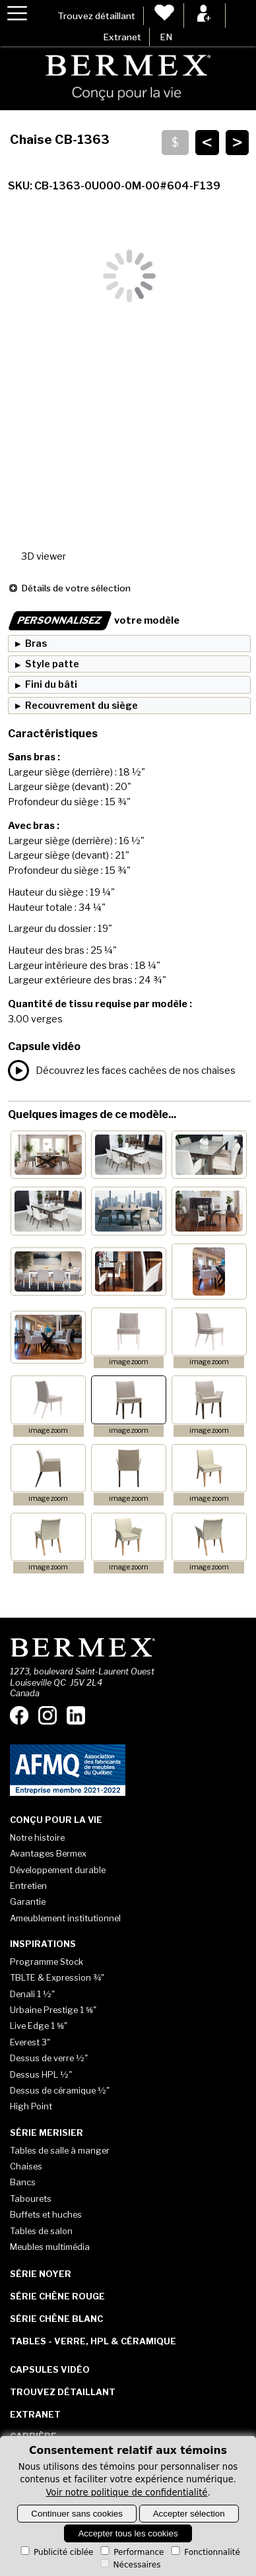 The height and width of the screenshot is (2576, 256). I want to click on Programme Stock, so click(46, 1961).